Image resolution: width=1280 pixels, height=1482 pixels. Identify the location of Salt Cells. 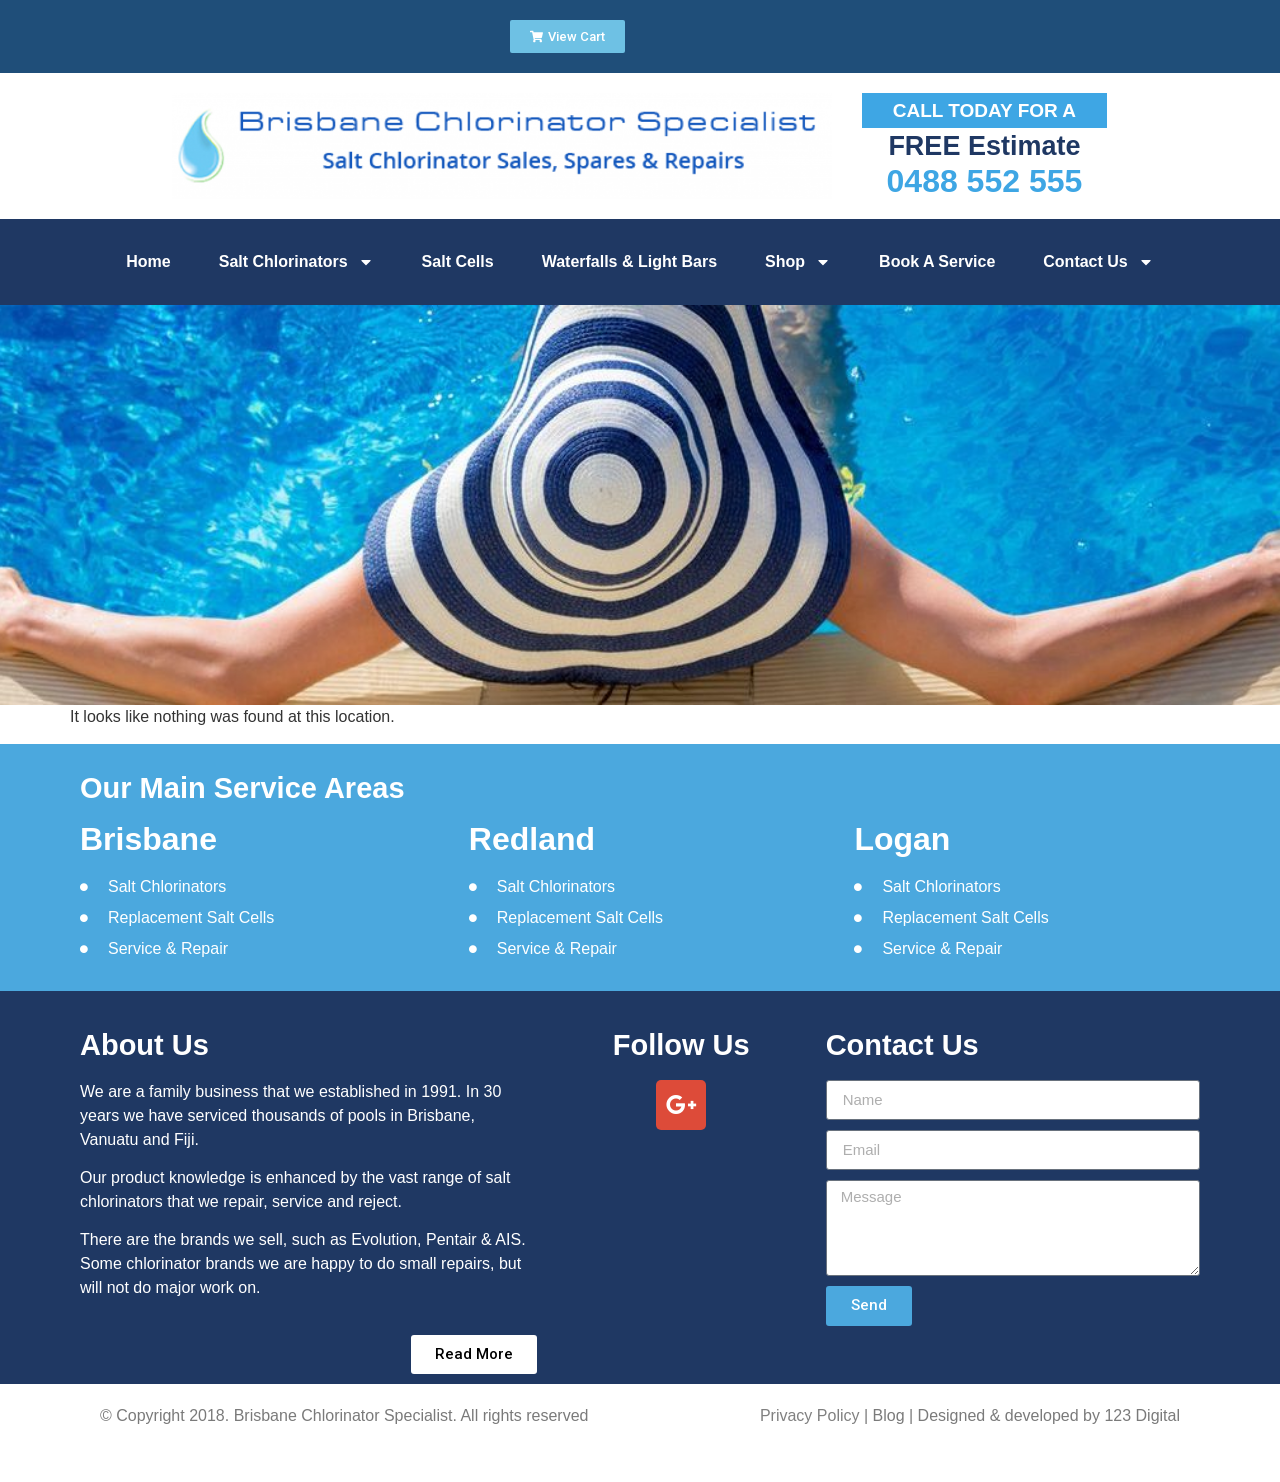
(458, 261).